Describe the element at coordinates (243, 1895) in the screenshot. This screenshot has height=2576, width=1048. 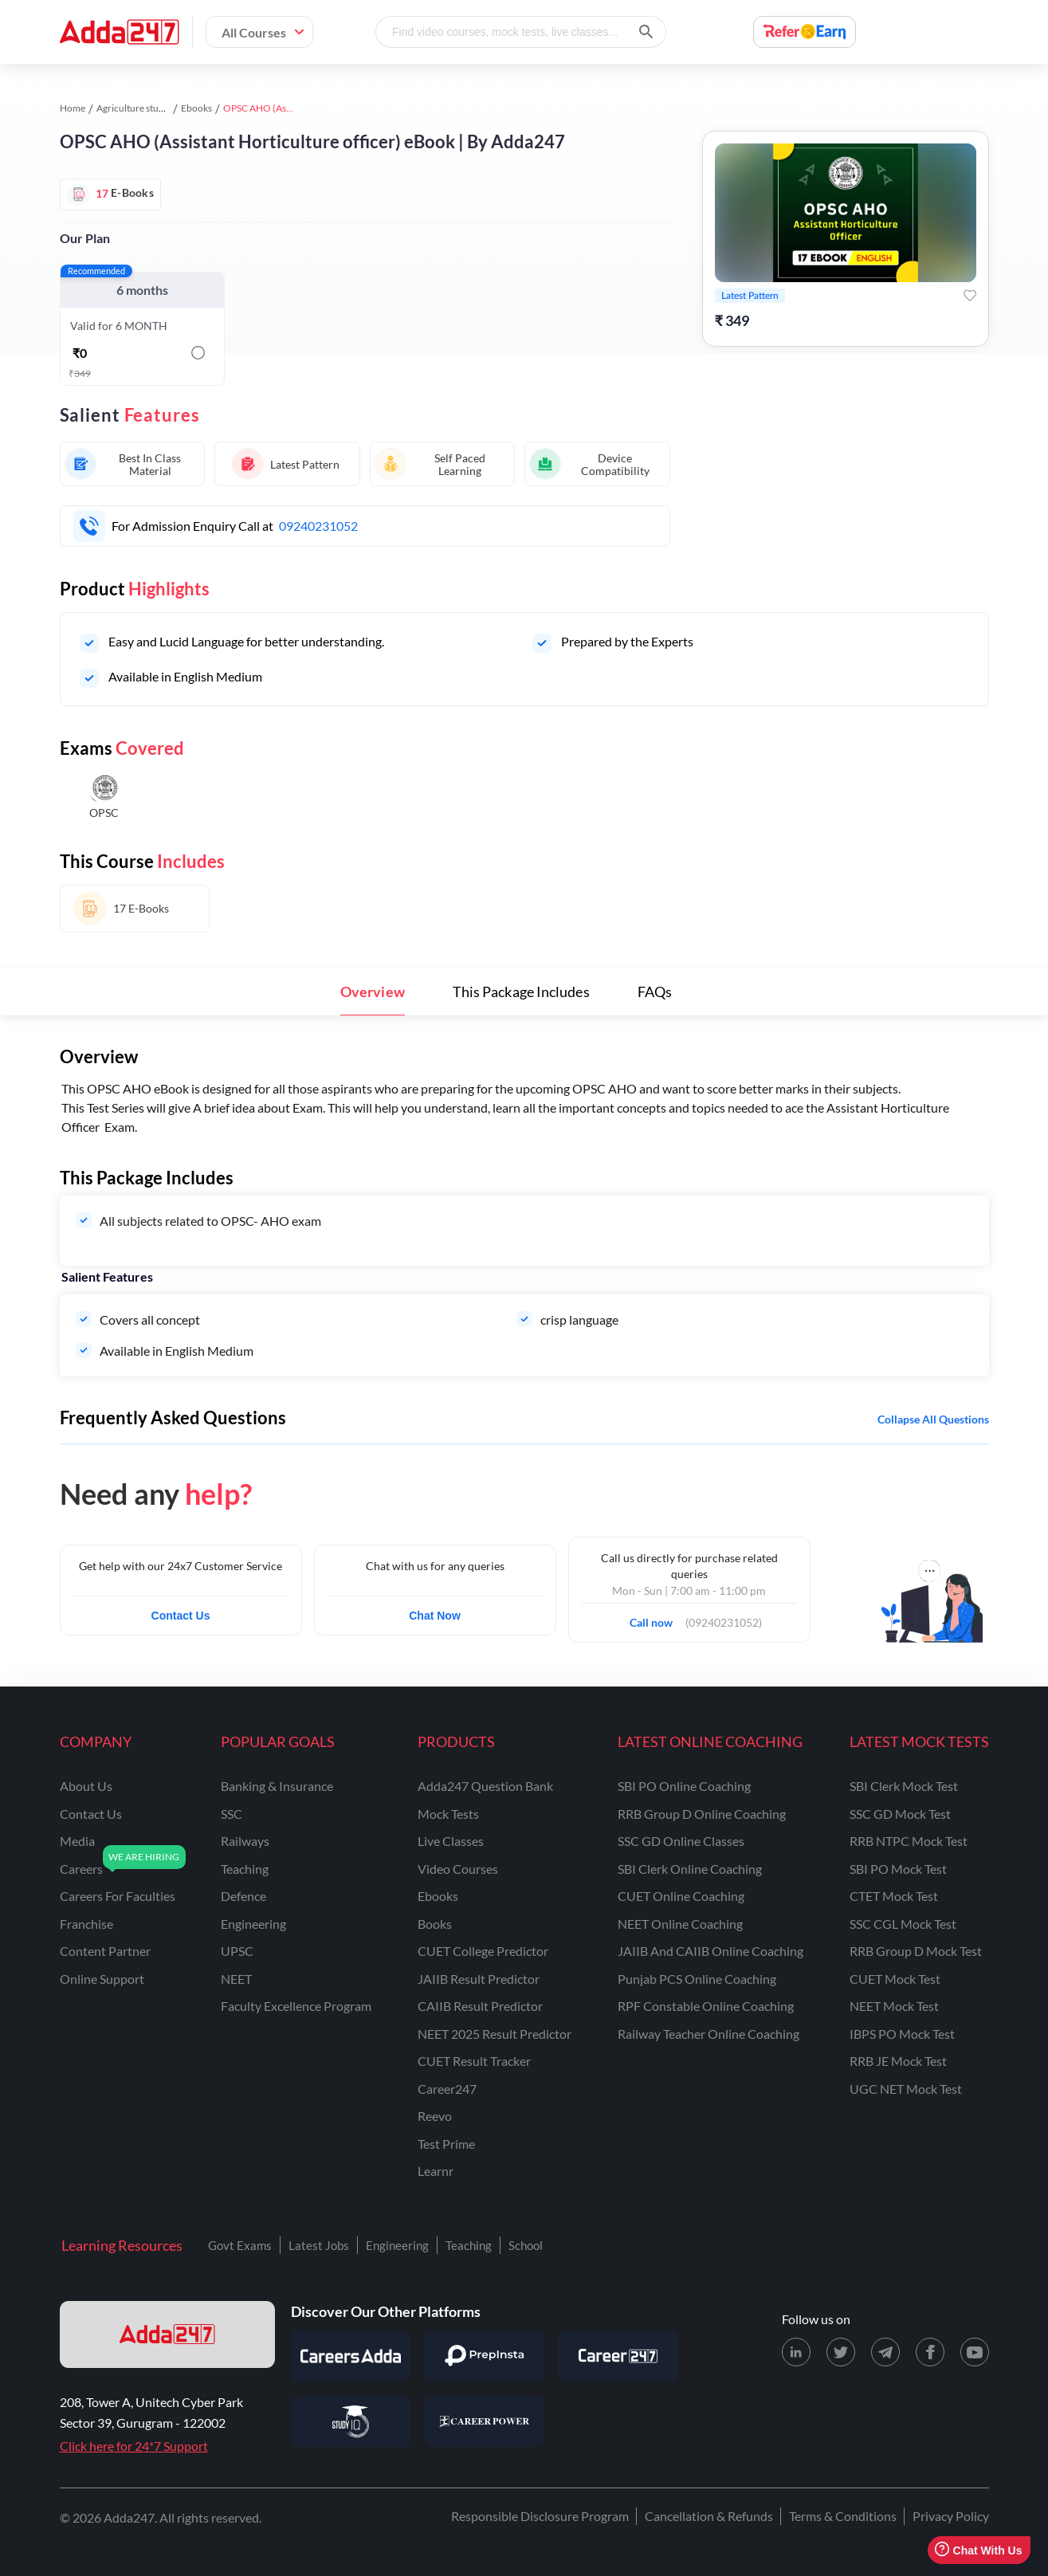
I see `defence` at that location.